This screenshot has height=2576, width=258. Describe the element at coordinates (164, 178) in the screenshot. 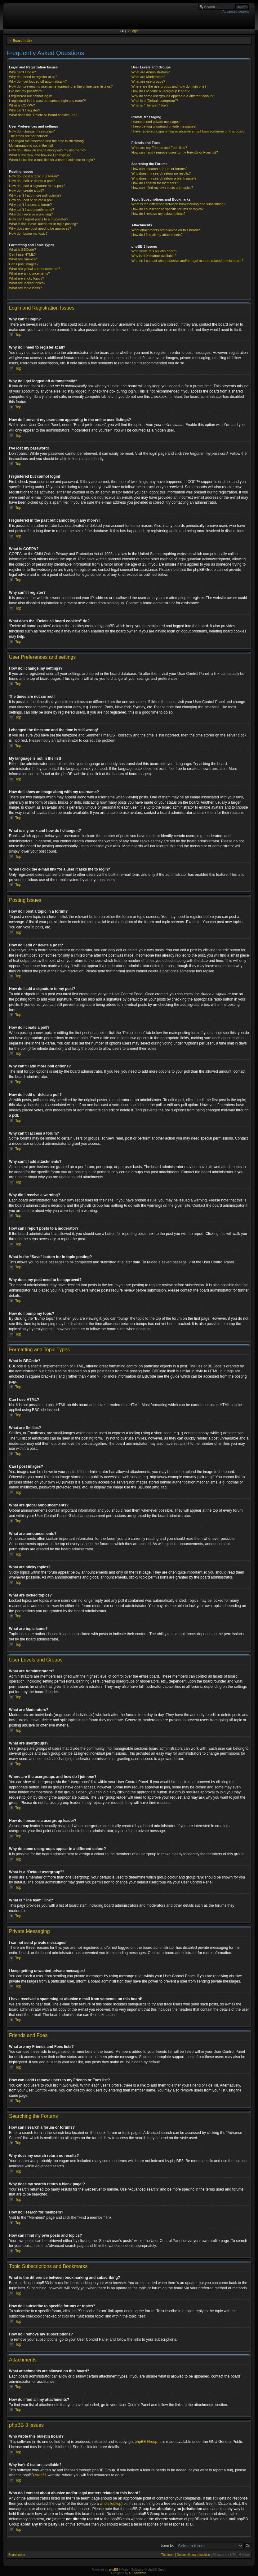

I see `Why does my search return a blank page!?` at that location.